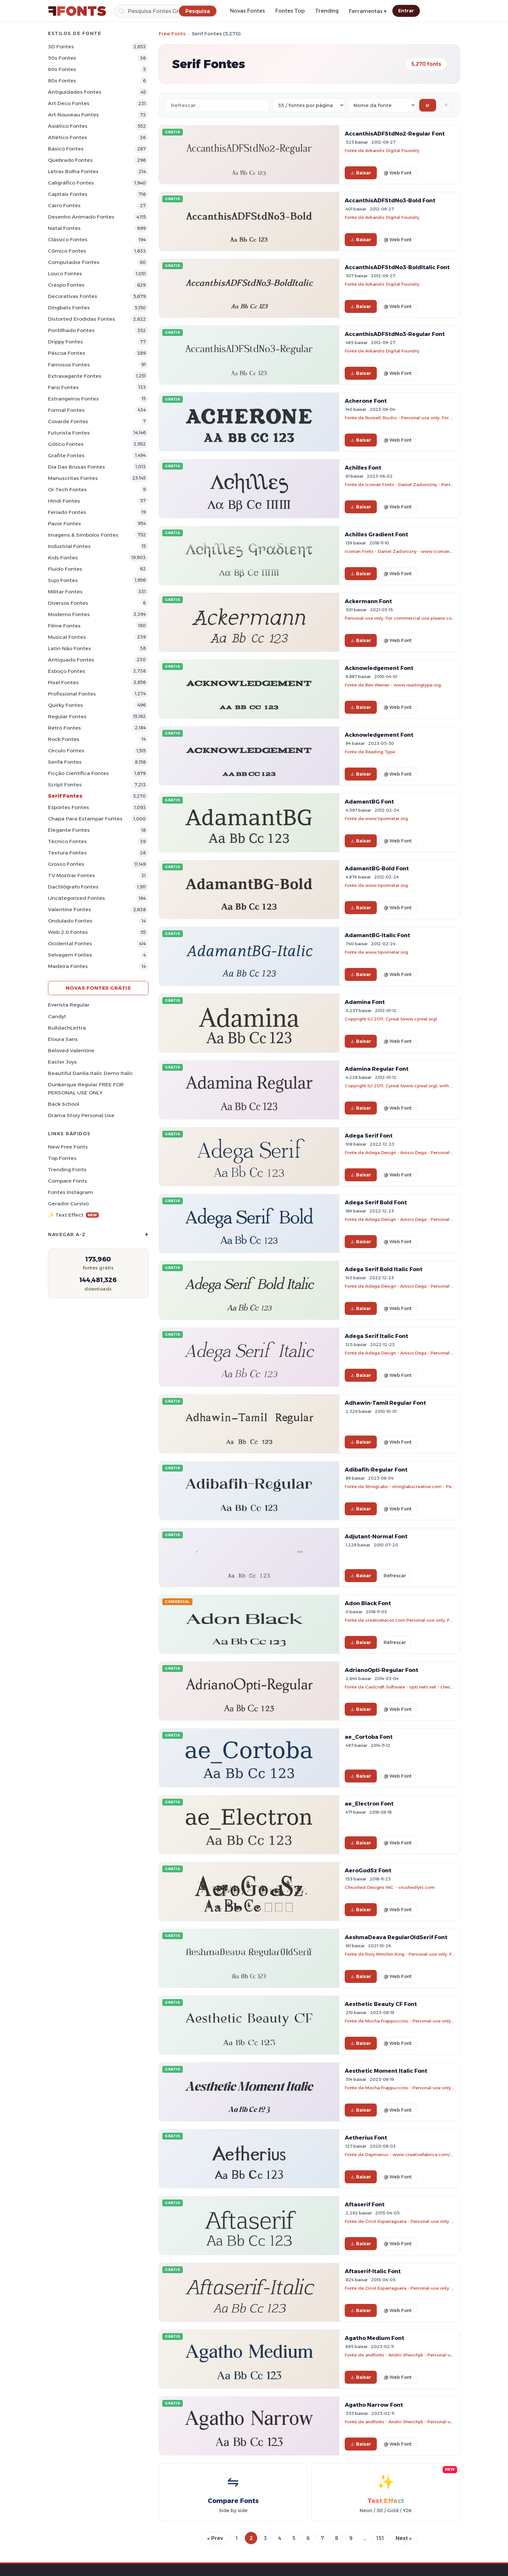 This screenshot has width=508, height=2576. I want to click on BulldachLettra, so click(67, 1028).